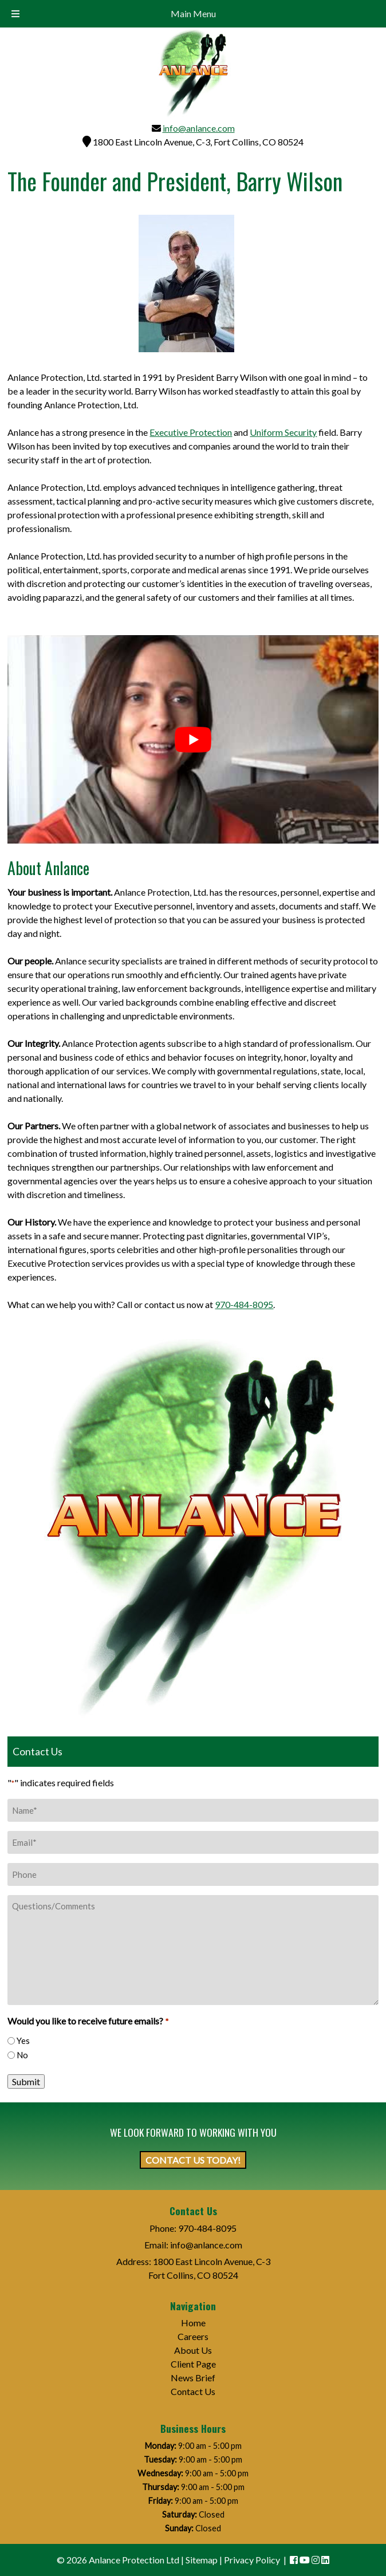 The image size is (386, 2576). Describe the element at coordinates (190, 432) in the screenshot. I see `Executive Protection` at that location.